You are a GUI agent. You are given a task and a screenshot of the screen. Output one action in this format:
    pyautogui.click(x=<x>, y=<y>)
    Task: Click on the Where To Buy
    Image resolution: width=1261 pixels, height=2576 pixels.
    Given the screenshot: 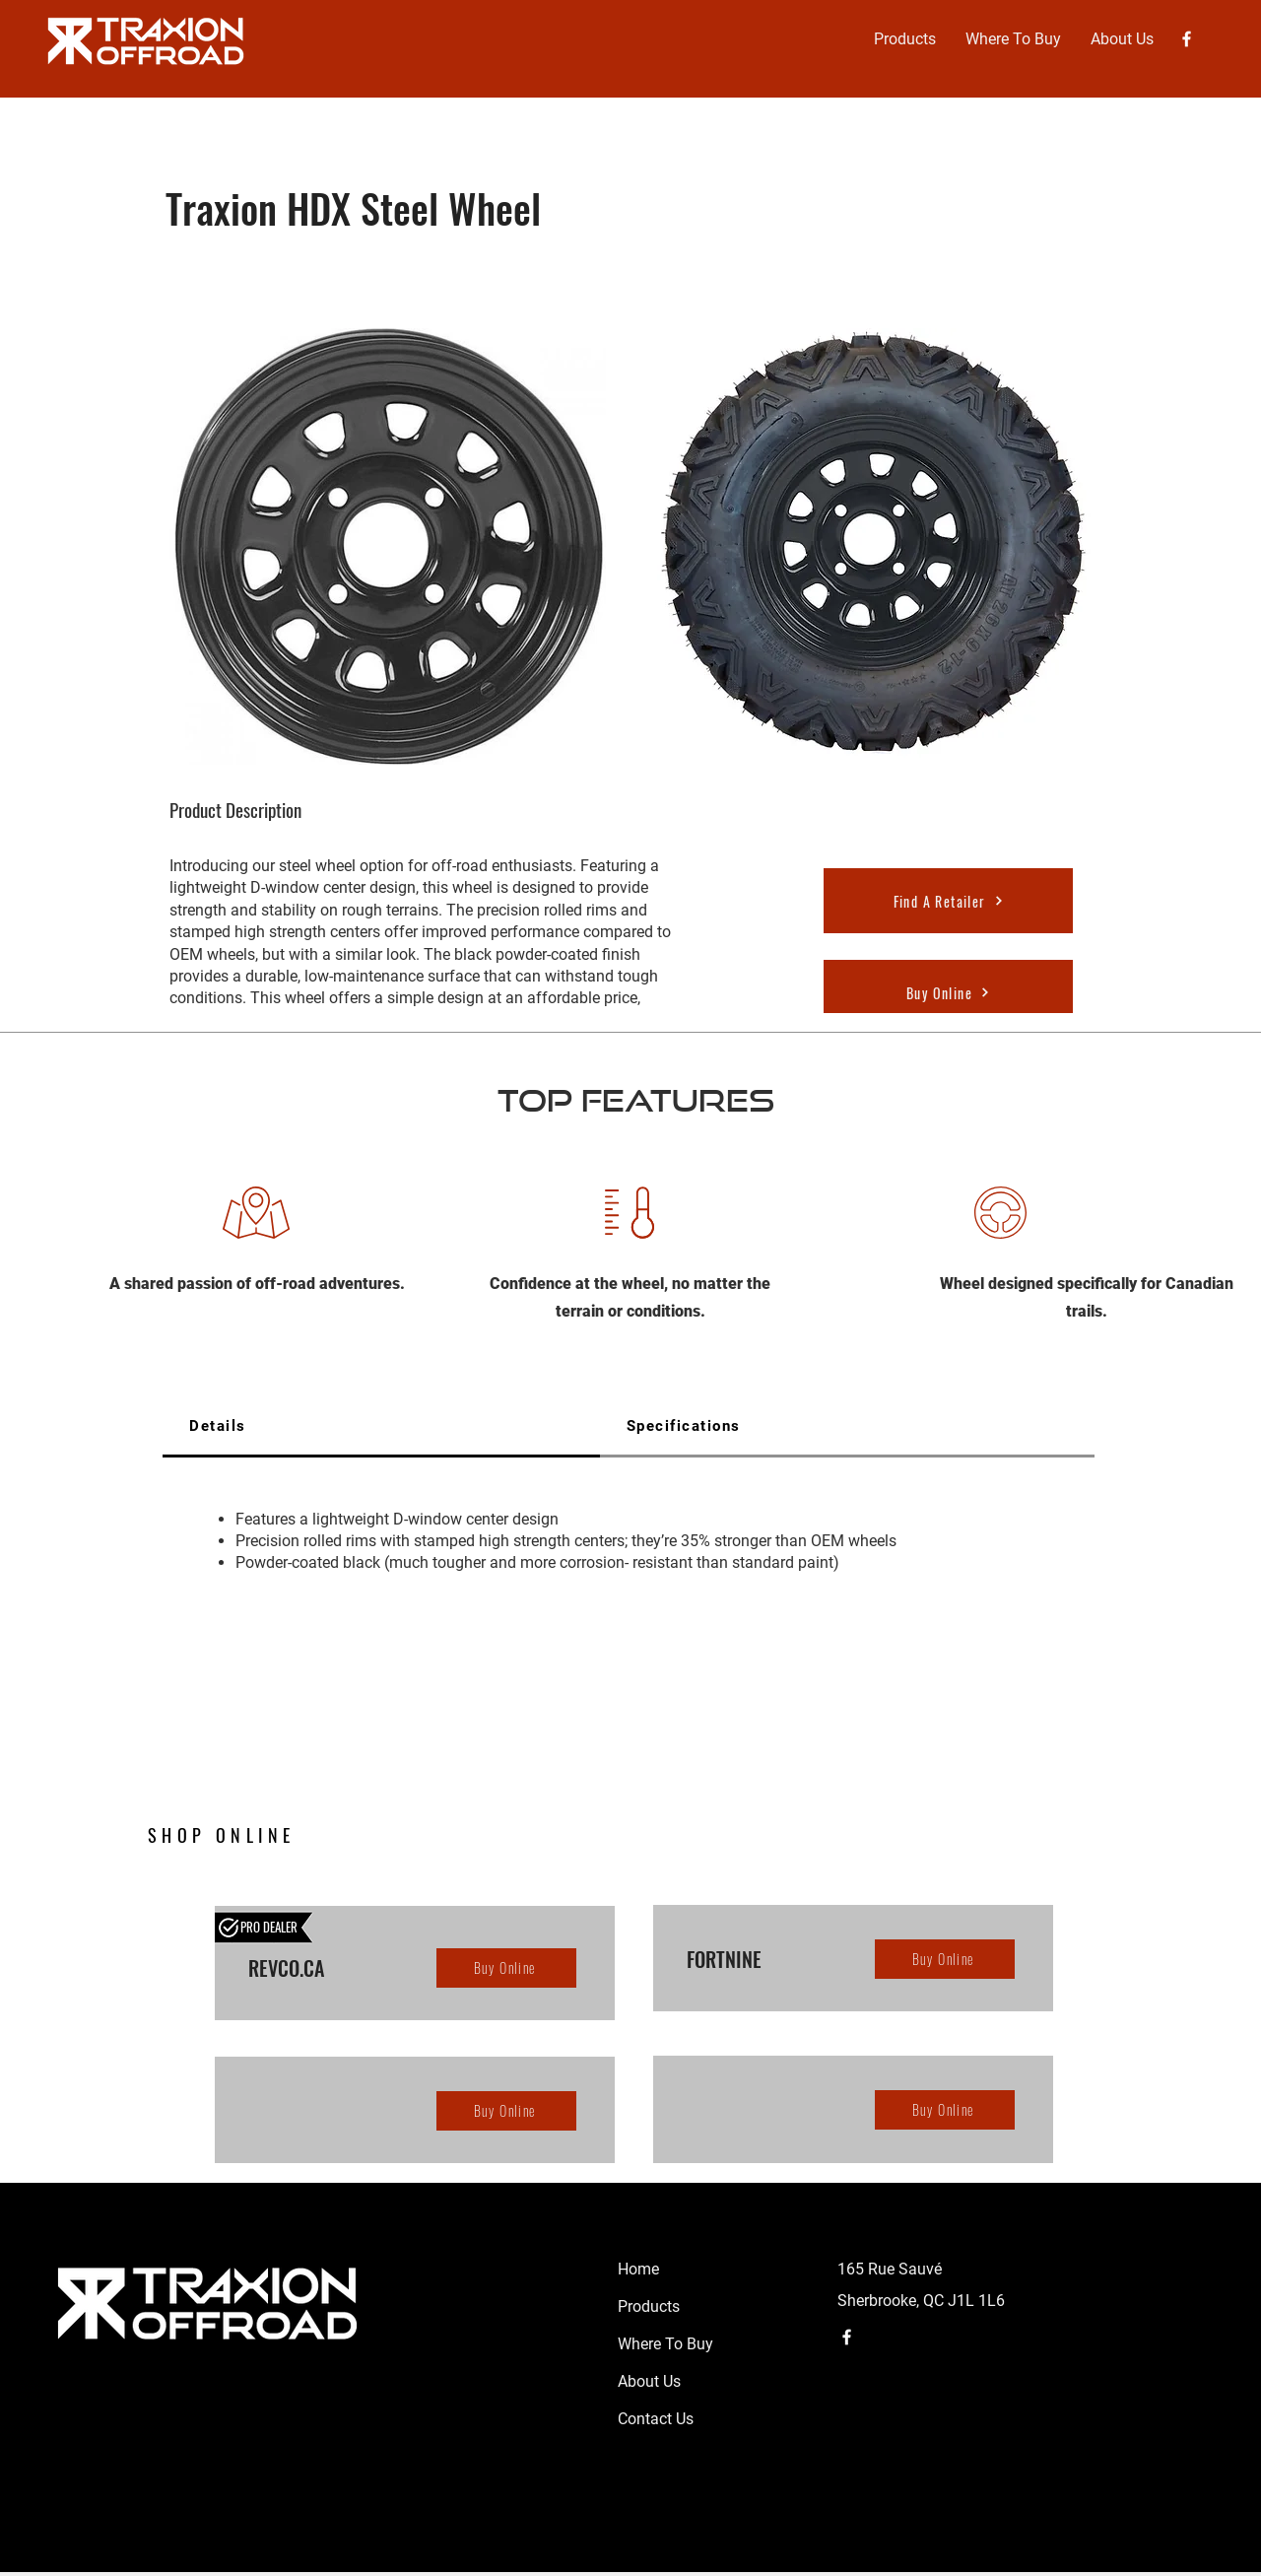 What is the action you would take?
    pyautogui.click(x=665, y=2344)
    